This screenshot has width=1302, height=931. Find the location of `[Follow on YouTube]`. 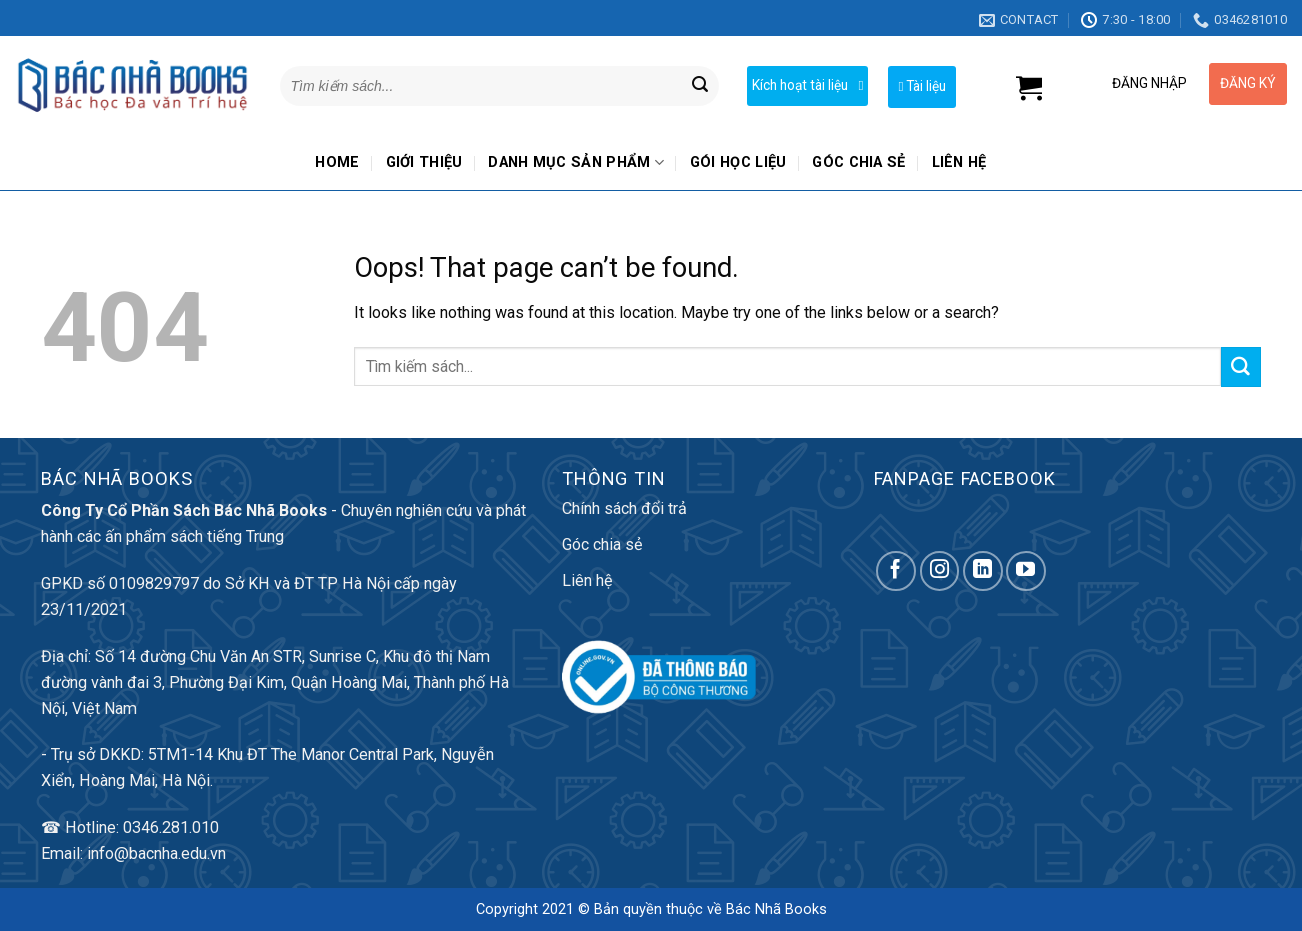

[Follow on YouTube] is located at coordinates (1026, 571).